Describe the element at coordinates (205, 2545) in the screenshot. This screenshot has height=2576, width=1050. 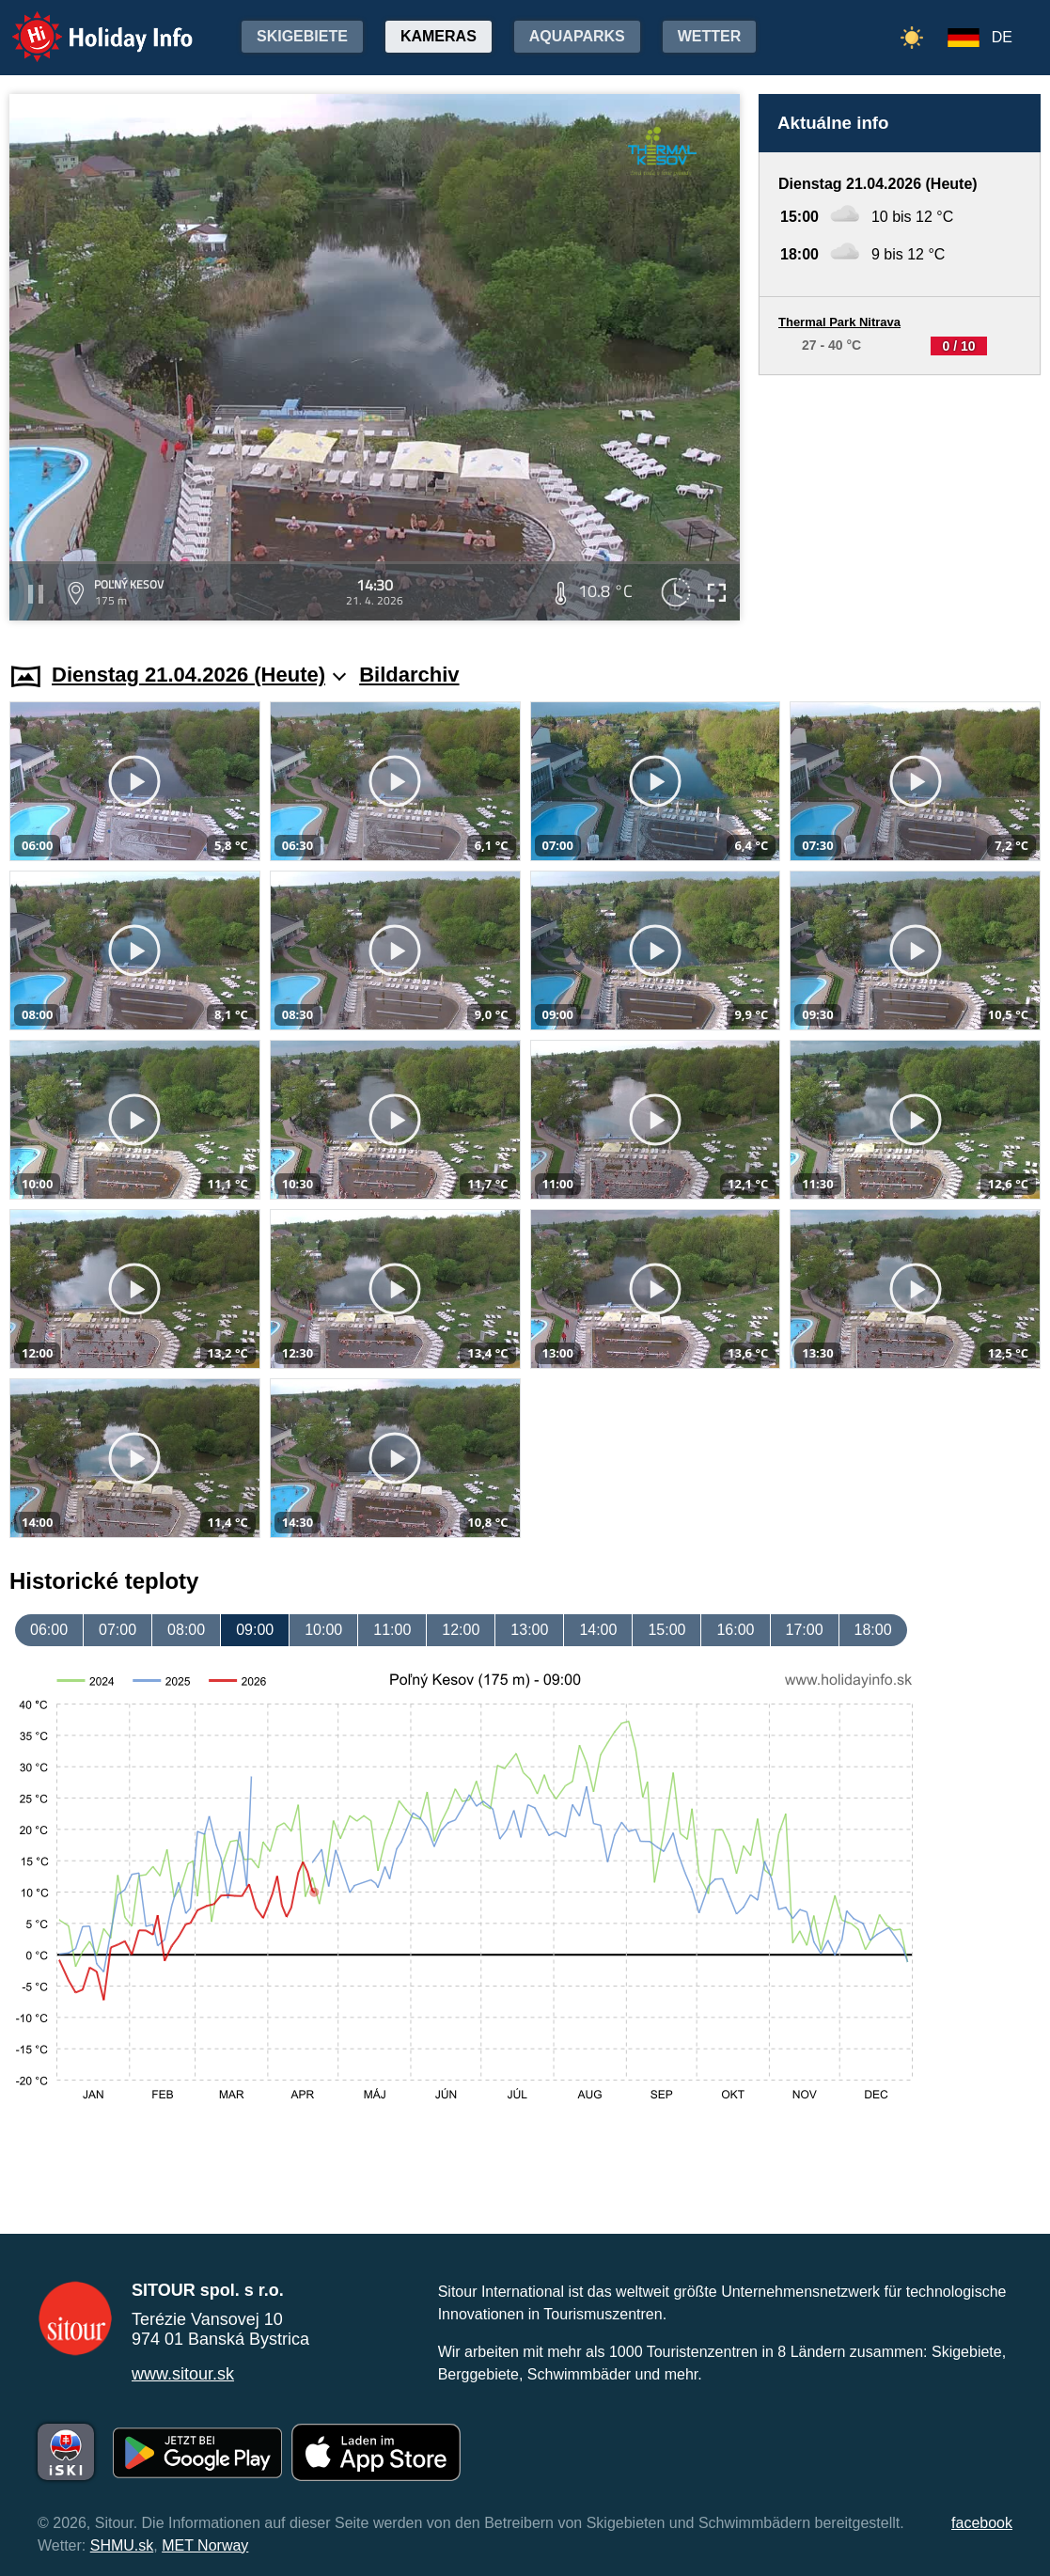
I see `MET Norway` at that location.